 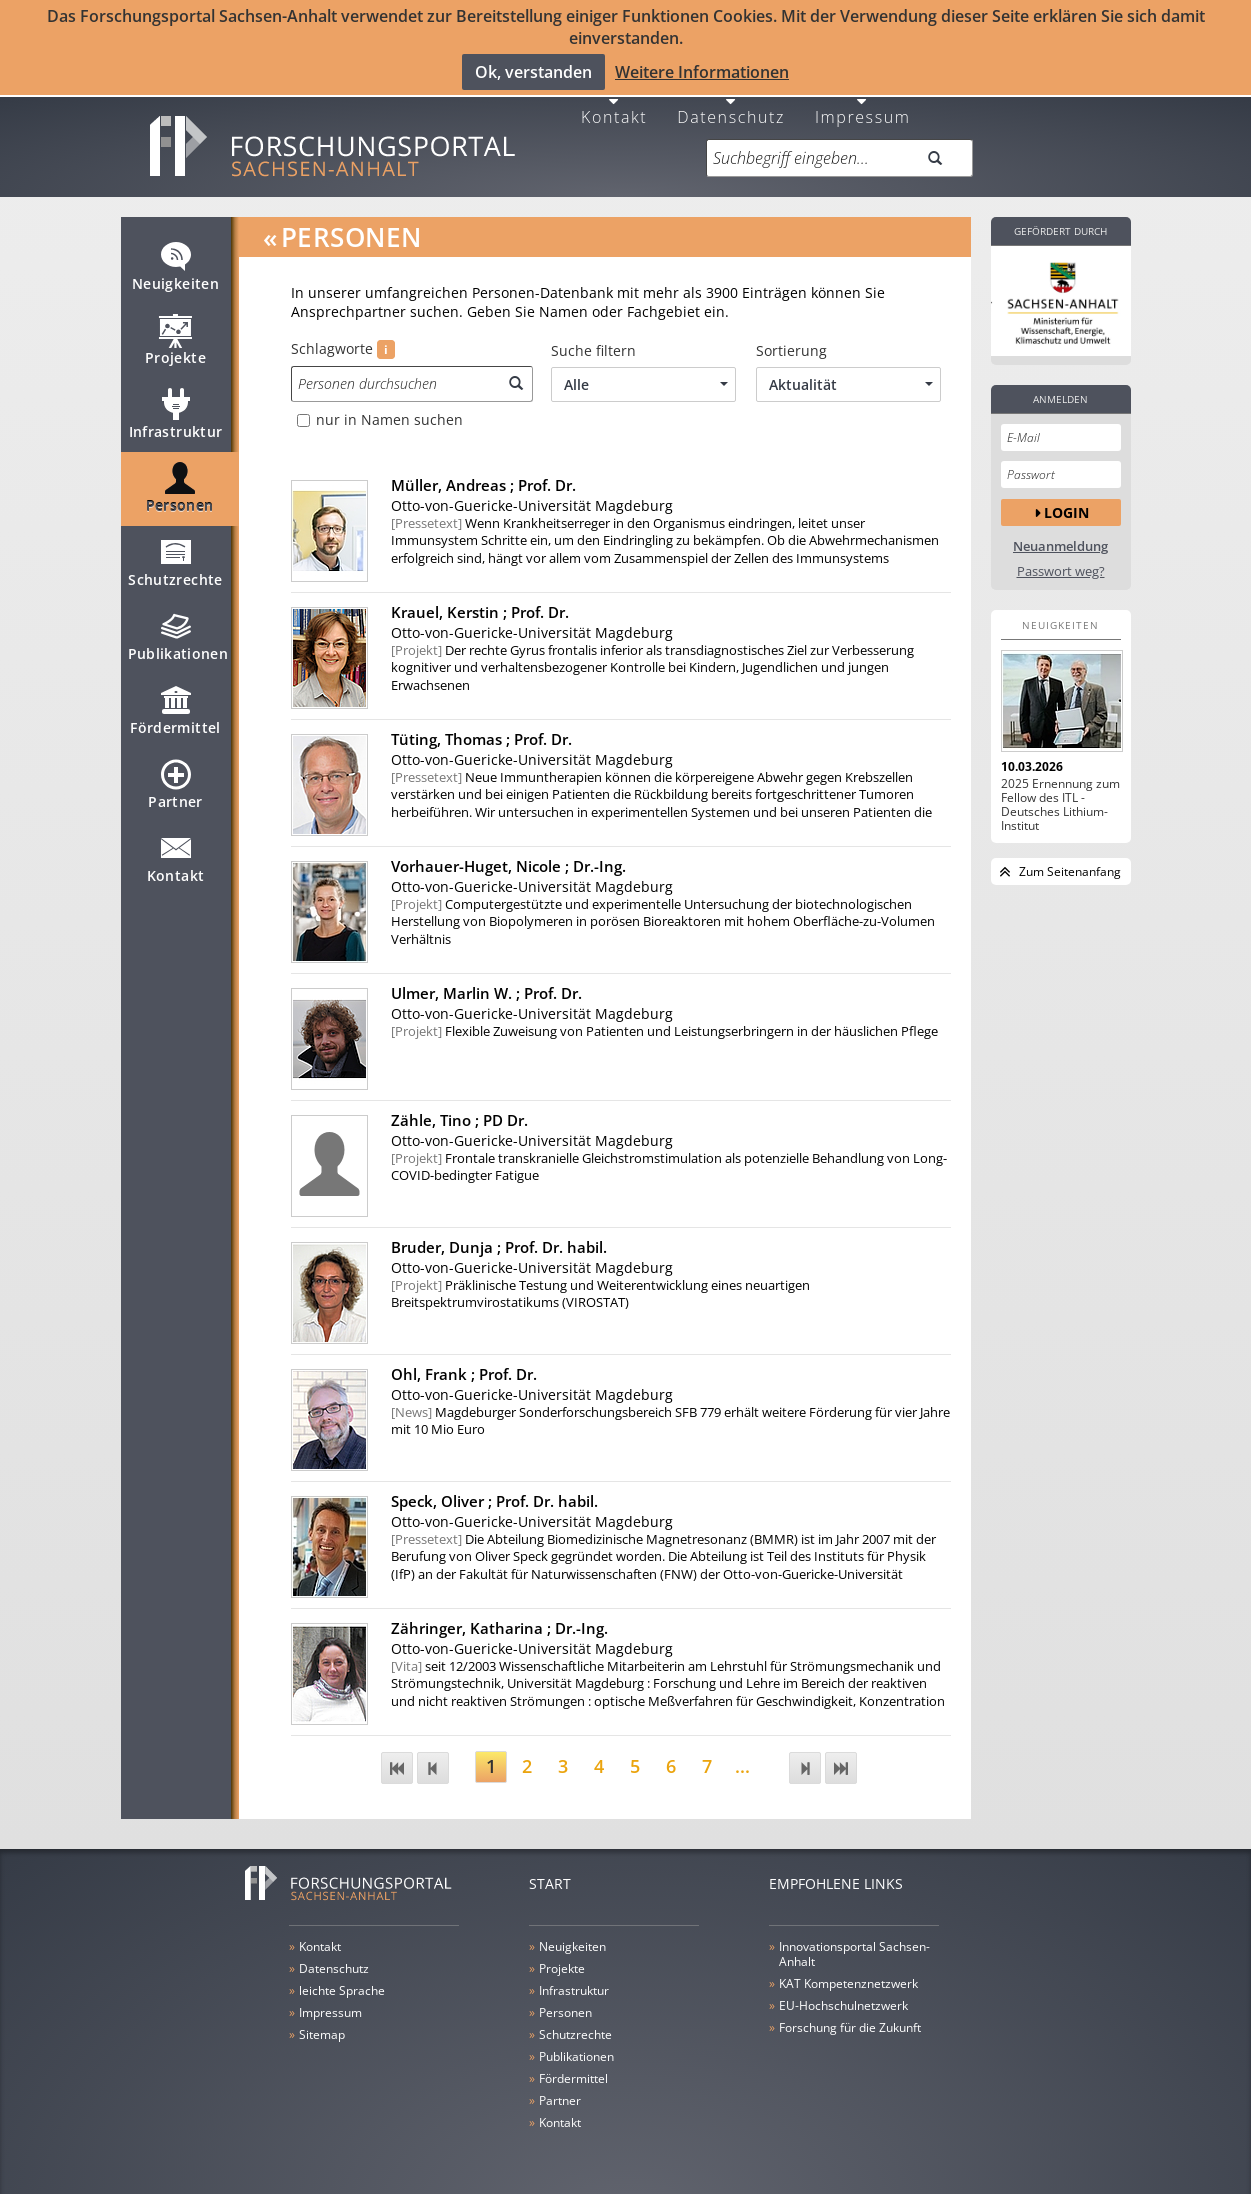 What do you see at coordinates (646, 381) in the screenshot?
I see `Alle` at bounding box center [646, 381].